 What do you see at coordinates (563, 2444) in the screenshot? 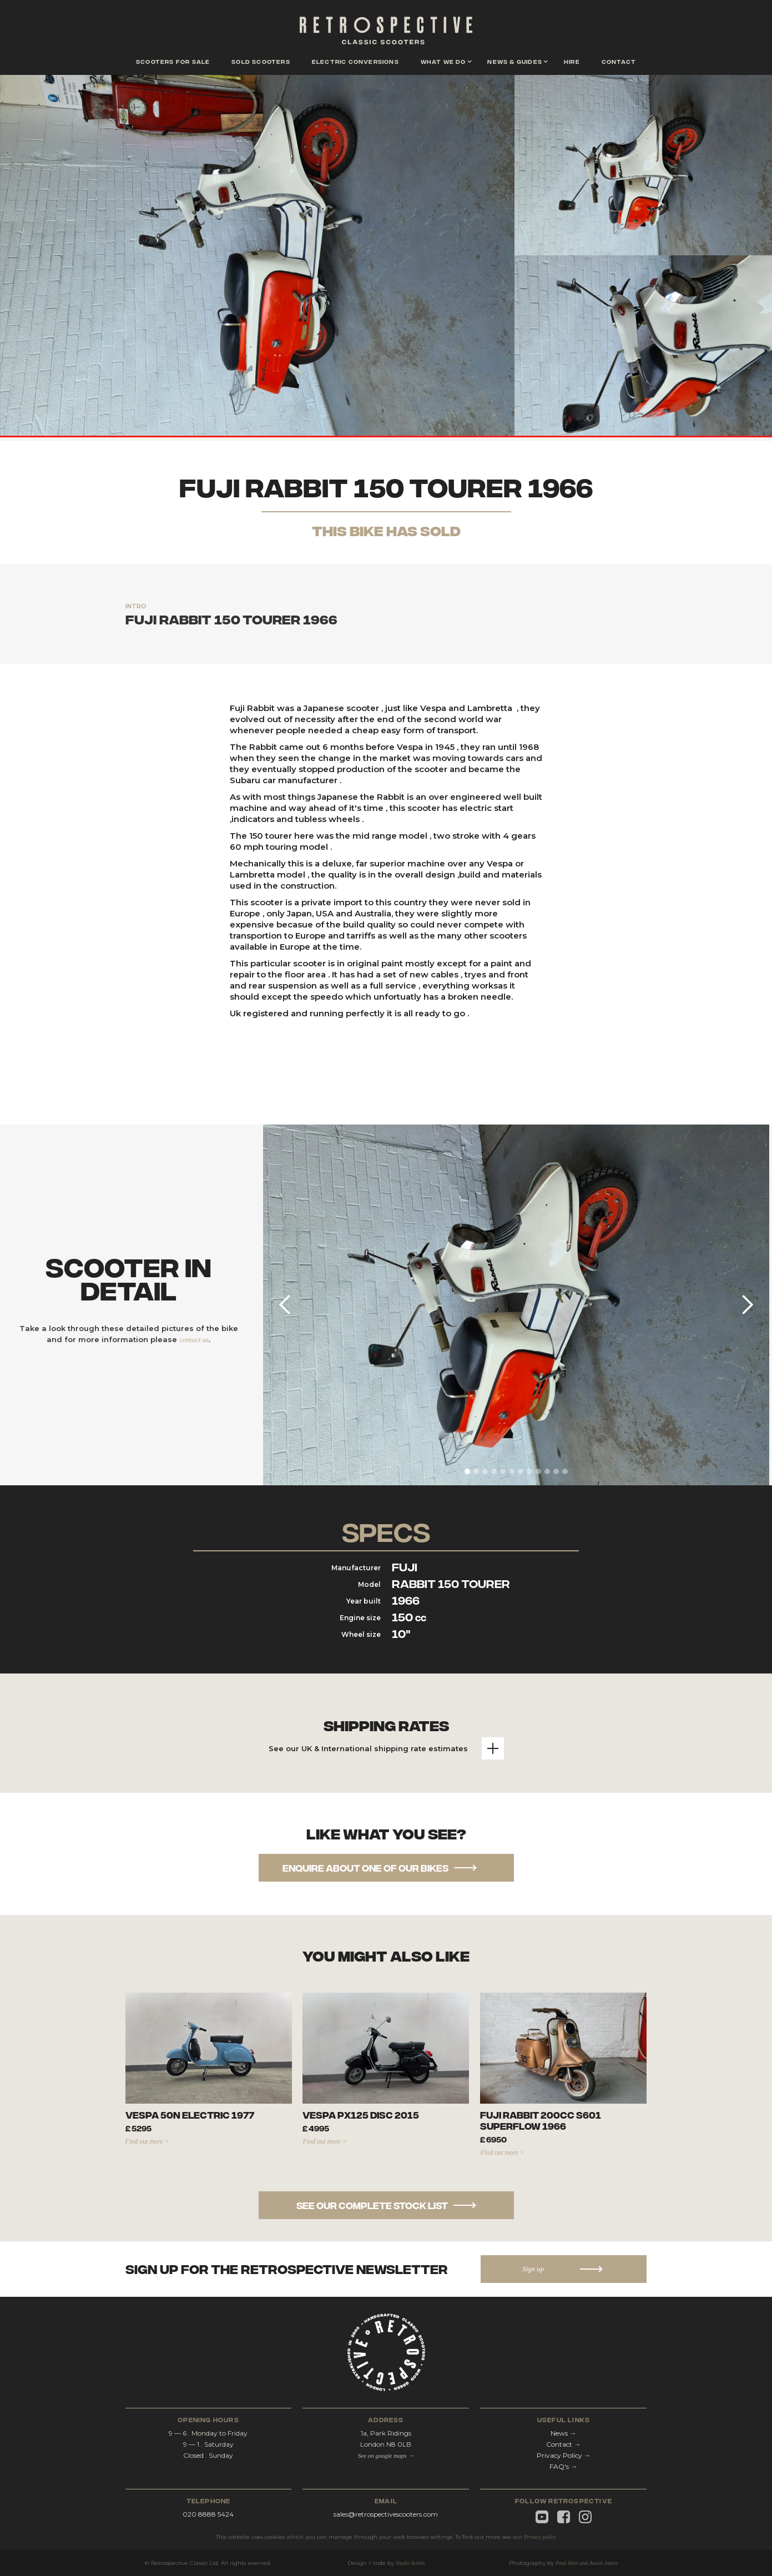
I see `Contact →` at bounding box center [563, 2444].